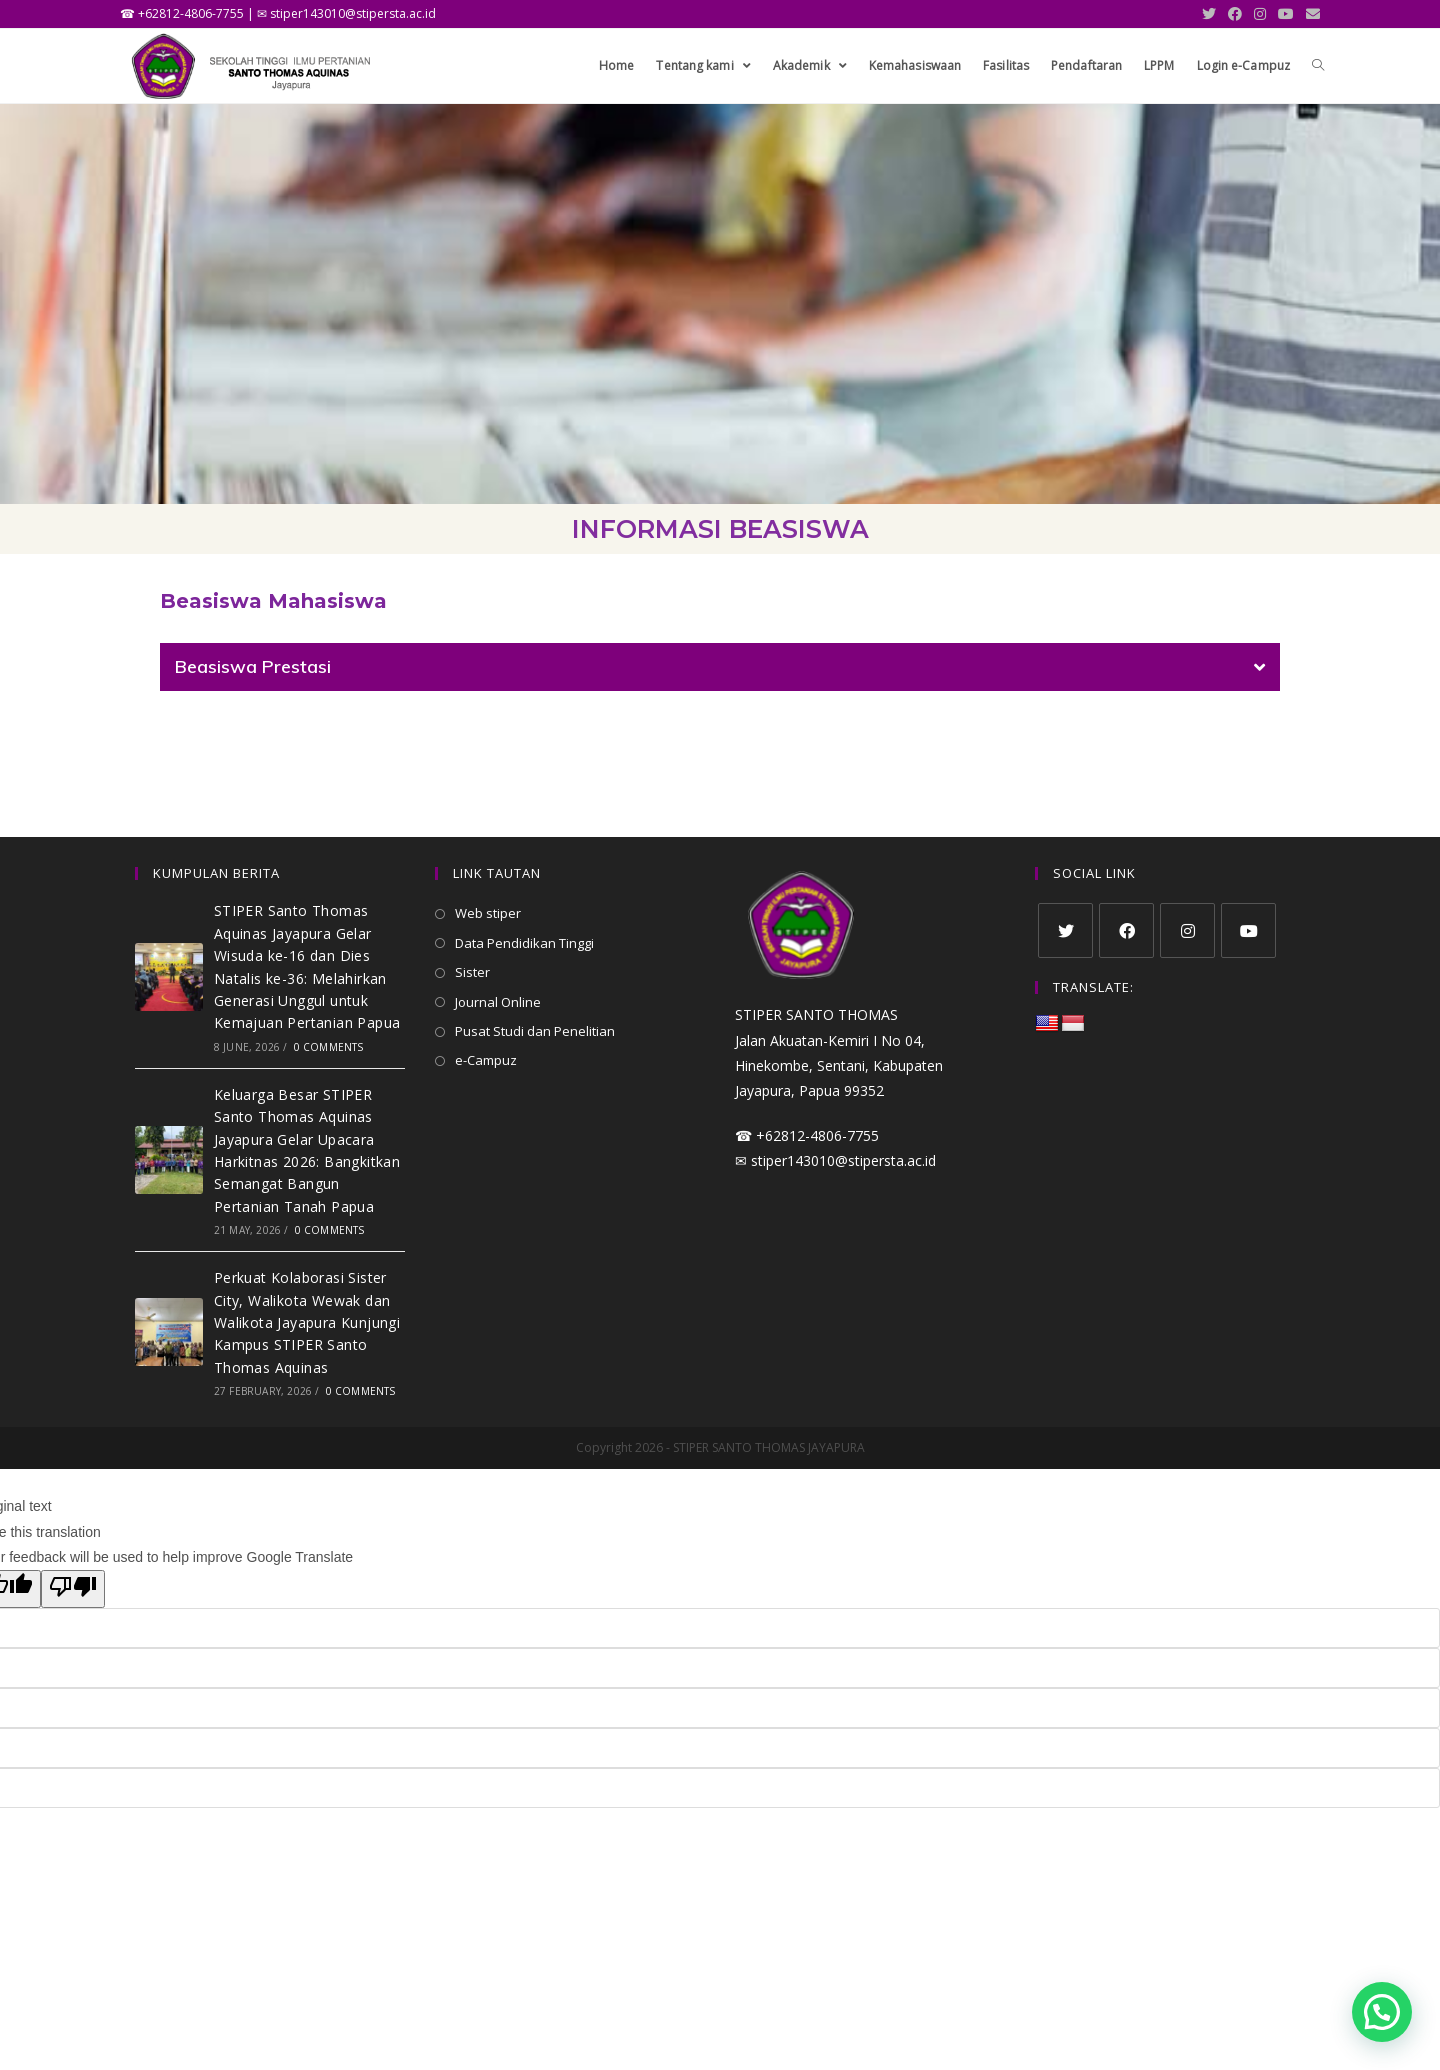 The image size is (1440, 2070). Describe the element at coordinates (498, 1002) in the screenshot. I see `Journal Online` at that location.